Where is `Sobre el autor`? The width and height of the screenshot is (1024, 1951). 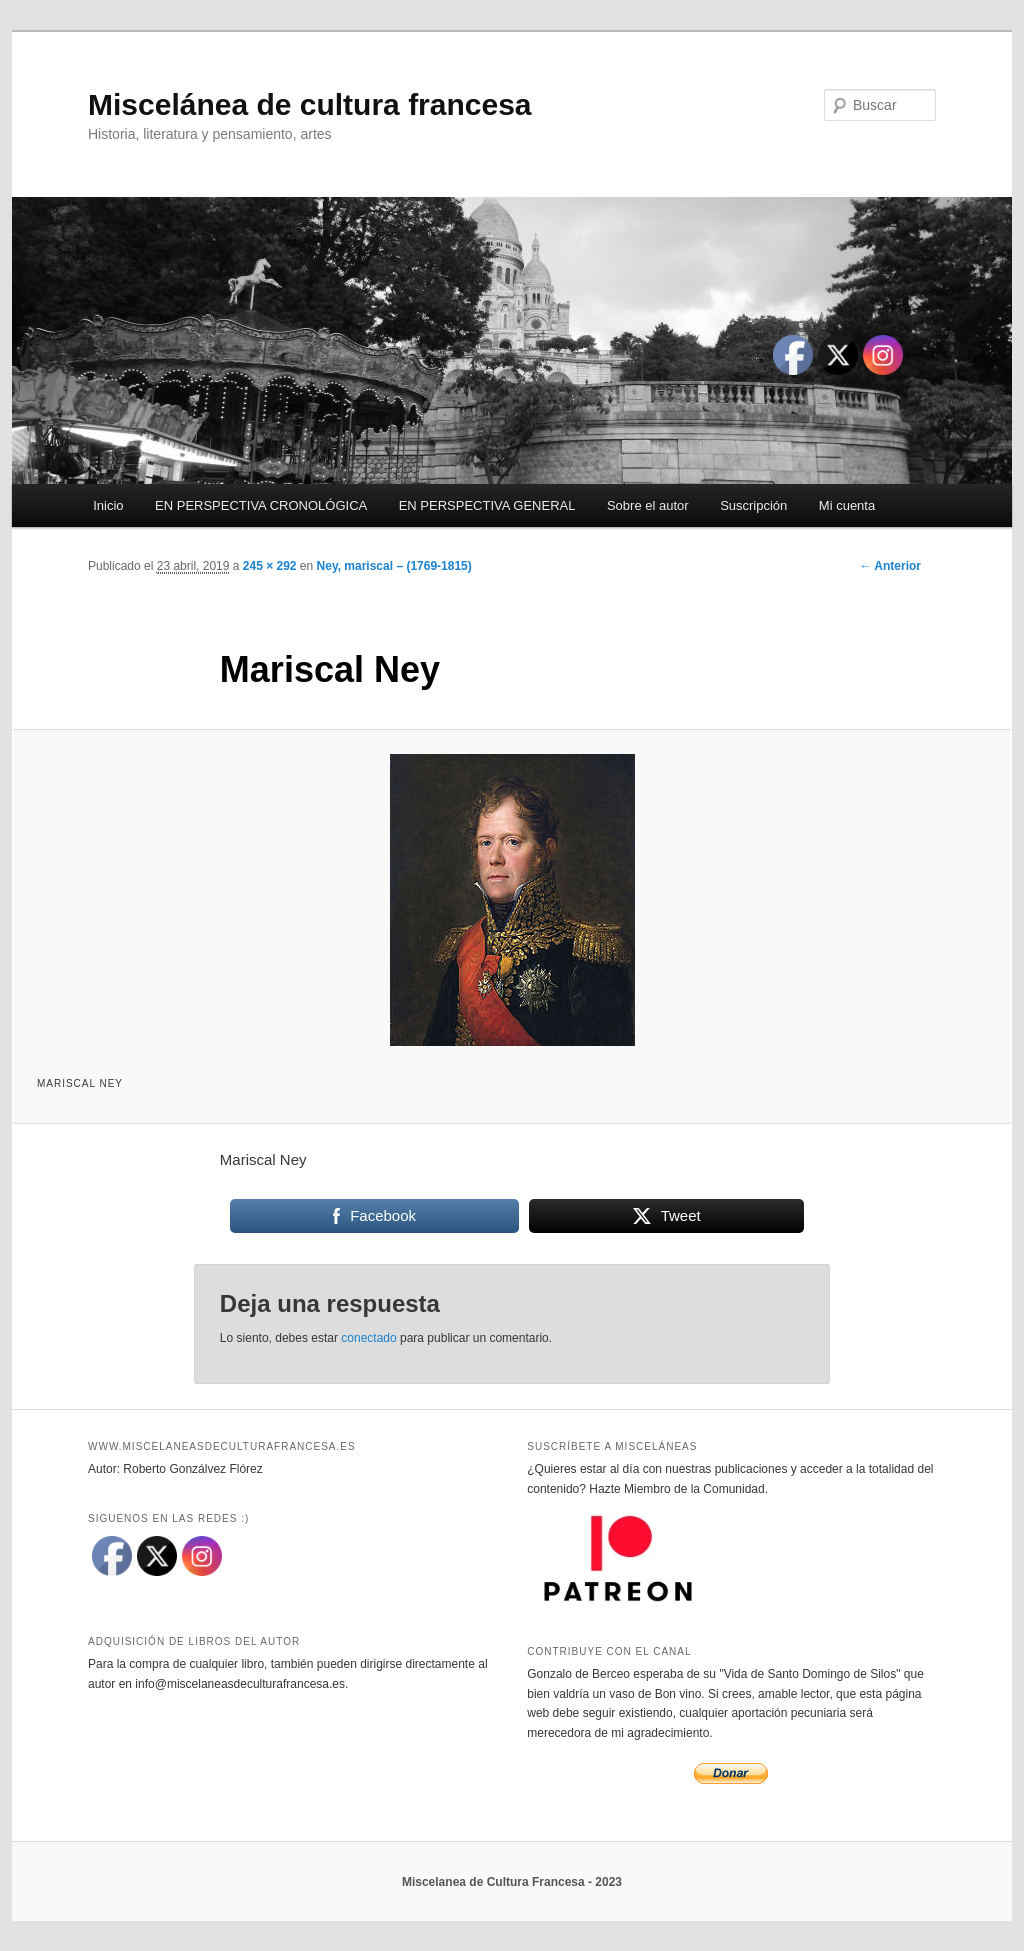
Sobre el autor is located at coordinates (648, 505).